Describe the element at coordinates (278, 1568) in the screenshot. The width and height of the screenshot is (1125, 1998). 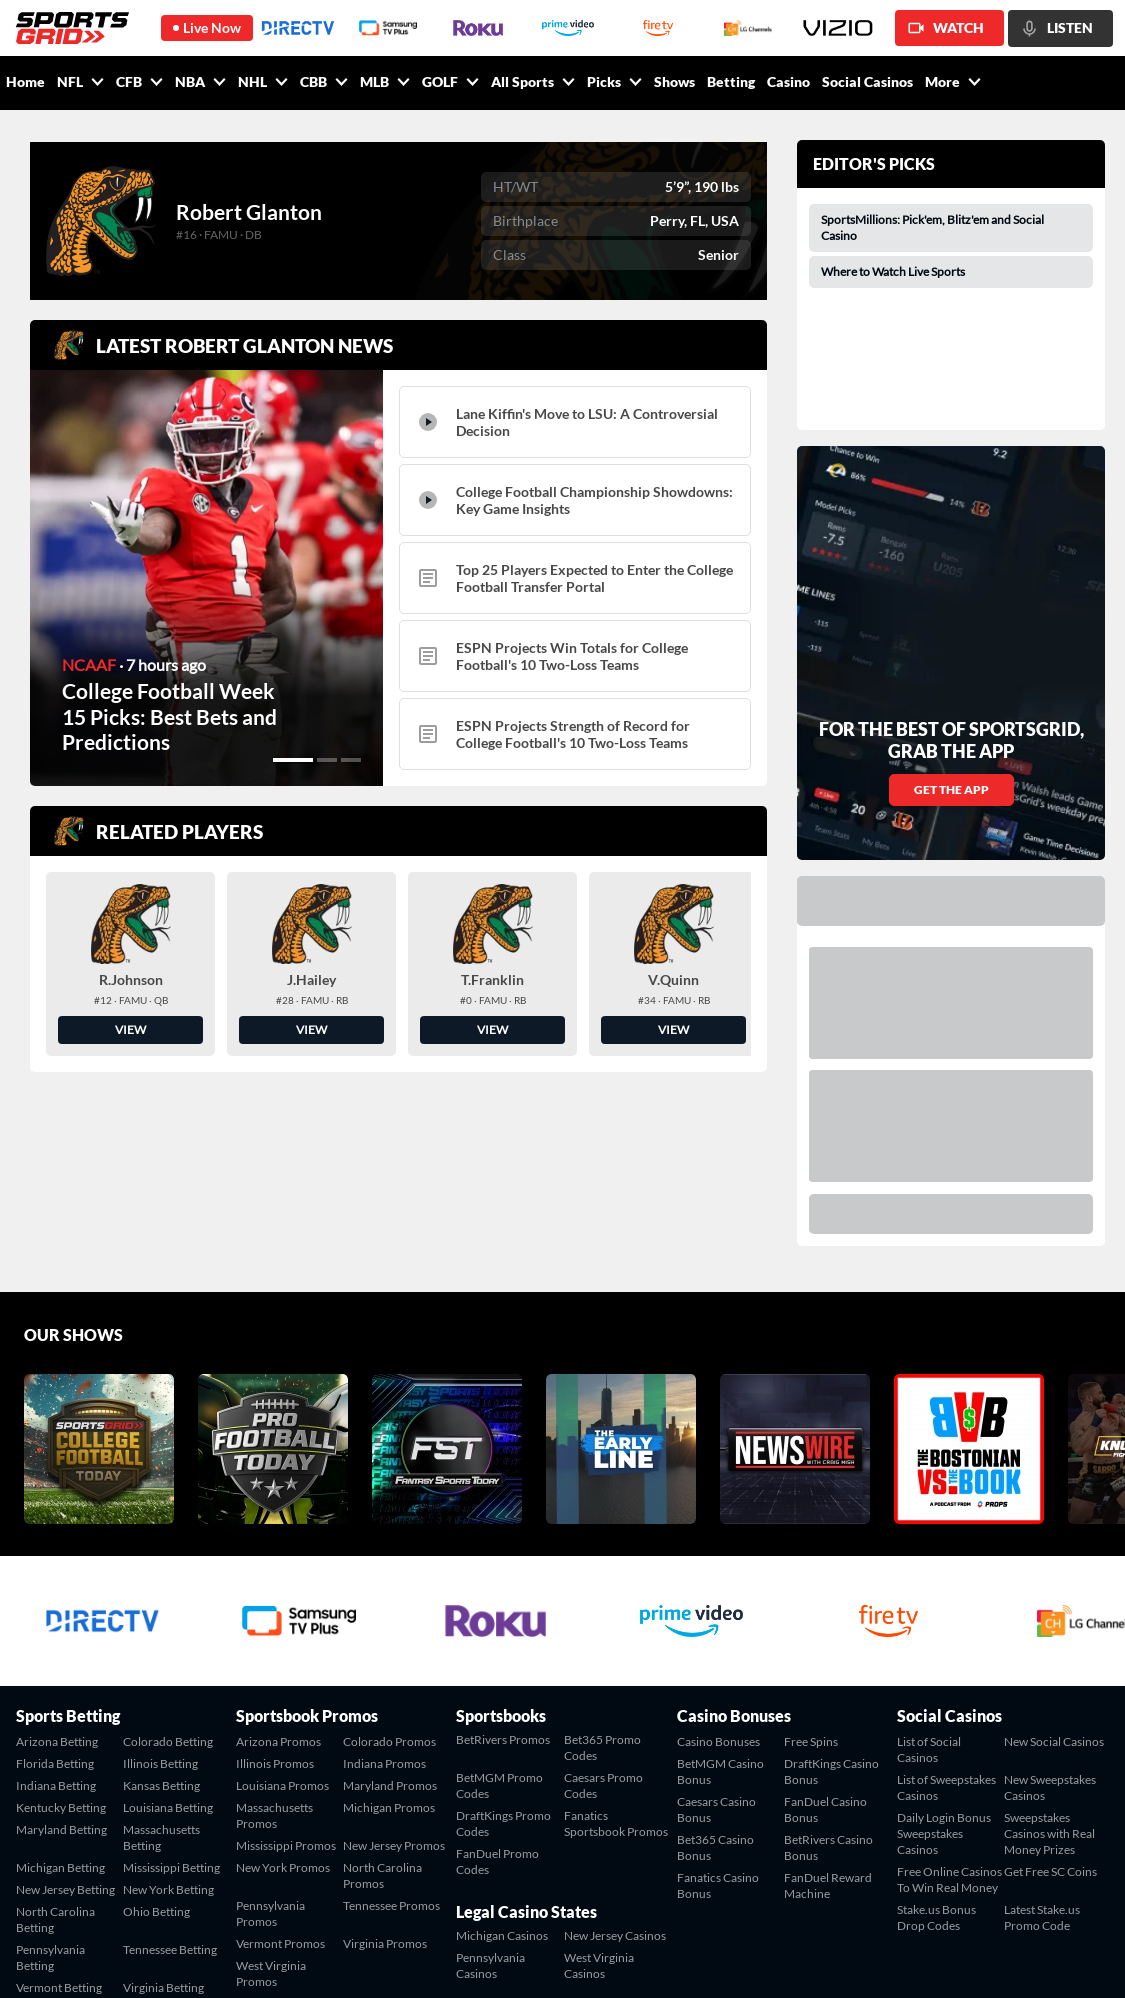
I see `Arizona Promos` at that location.